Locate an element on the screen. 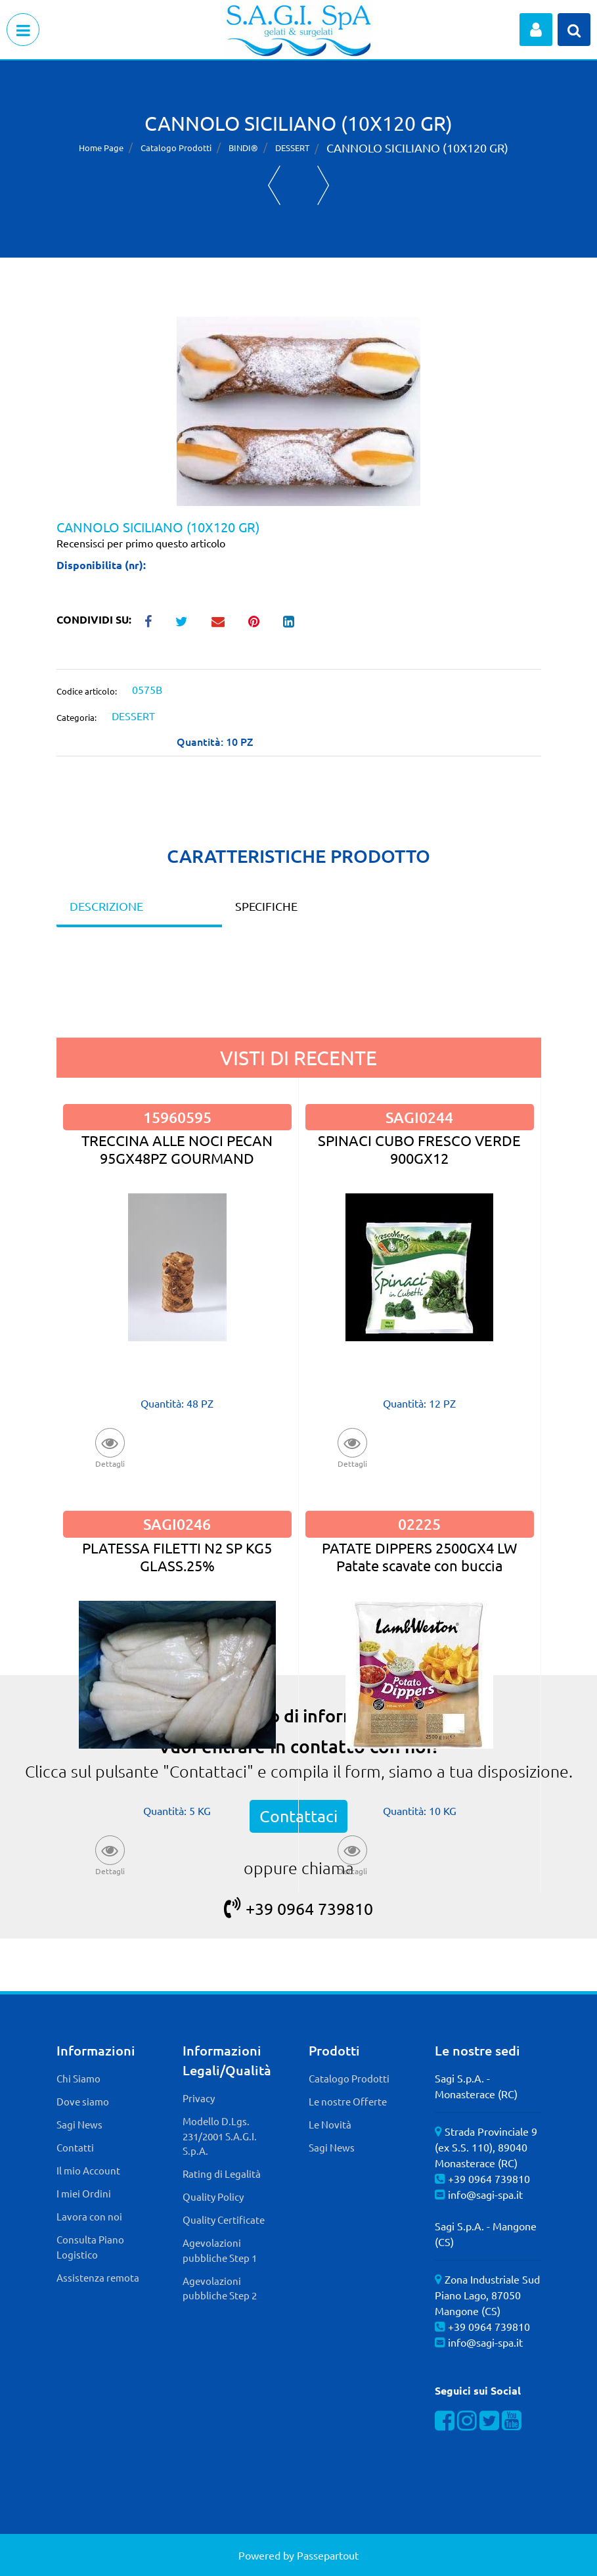 This screenshot has width=597, height=2576. Catalogo Prodotti [menuitem] is located at coordinates (349, 2078).